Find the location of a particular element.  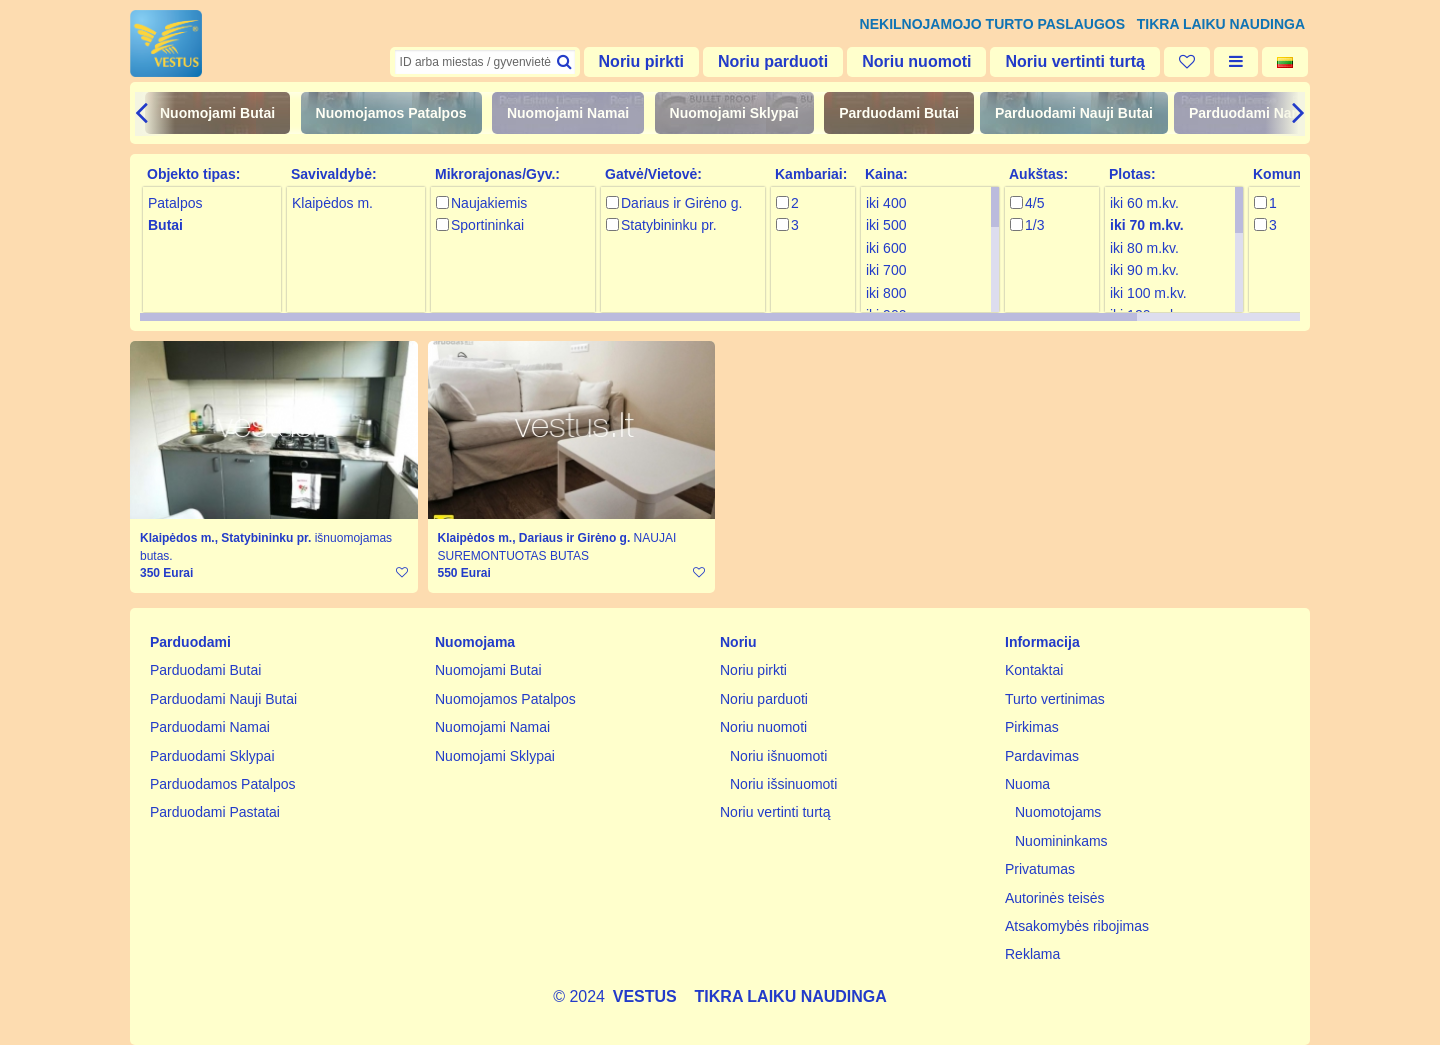

Klaipėdos m. is located at coordinates (332, 203).